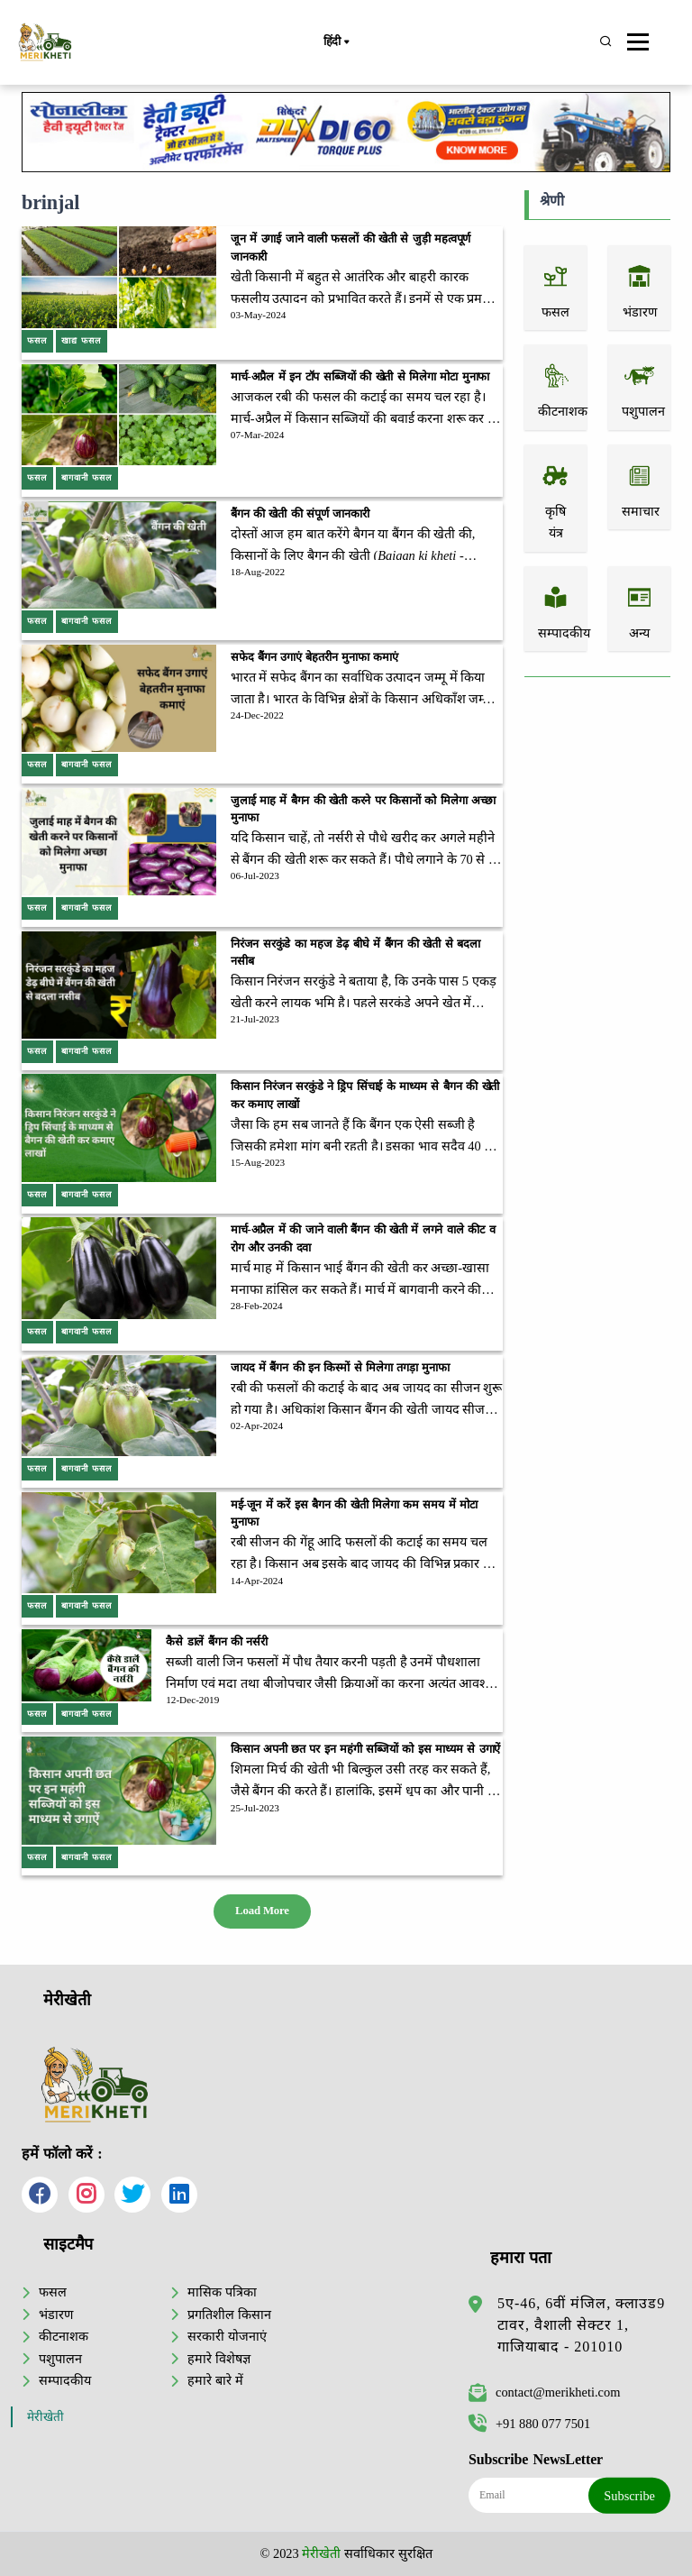  I want to click on बैंगन की खेती की संपूर्ण जानकारी, so click(300, 514).